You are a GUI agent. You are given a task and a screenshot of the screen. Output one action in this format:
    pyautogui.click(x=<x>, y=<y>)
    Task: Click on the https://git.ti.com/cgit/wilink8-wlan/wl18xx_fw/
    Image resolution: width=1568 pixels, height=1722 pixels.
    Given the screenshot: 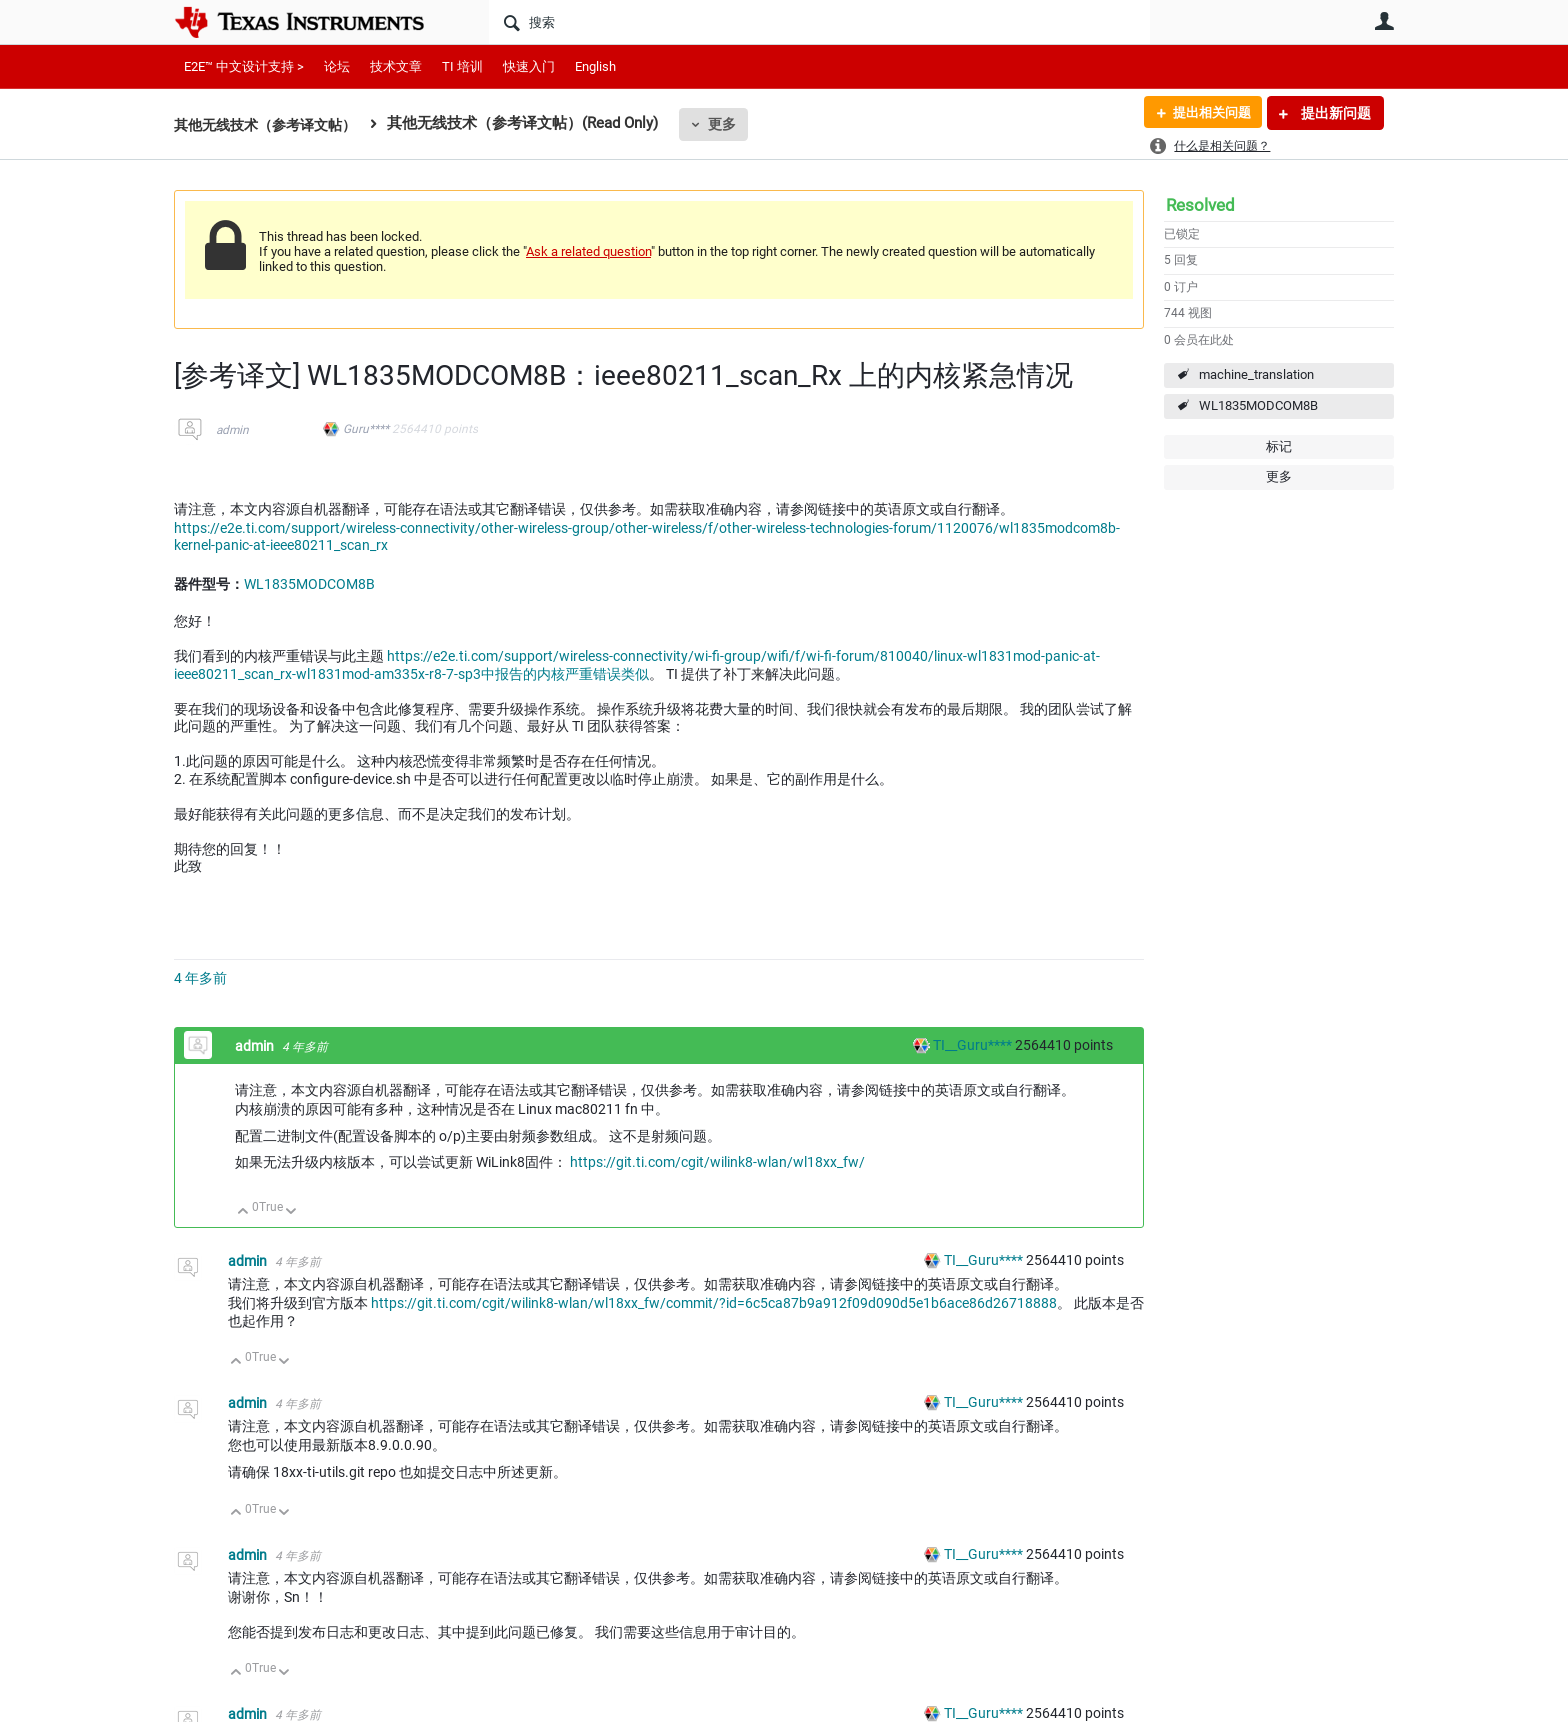 What is the action you would take?
    pyautogui.click(x=717, y=1162)
    